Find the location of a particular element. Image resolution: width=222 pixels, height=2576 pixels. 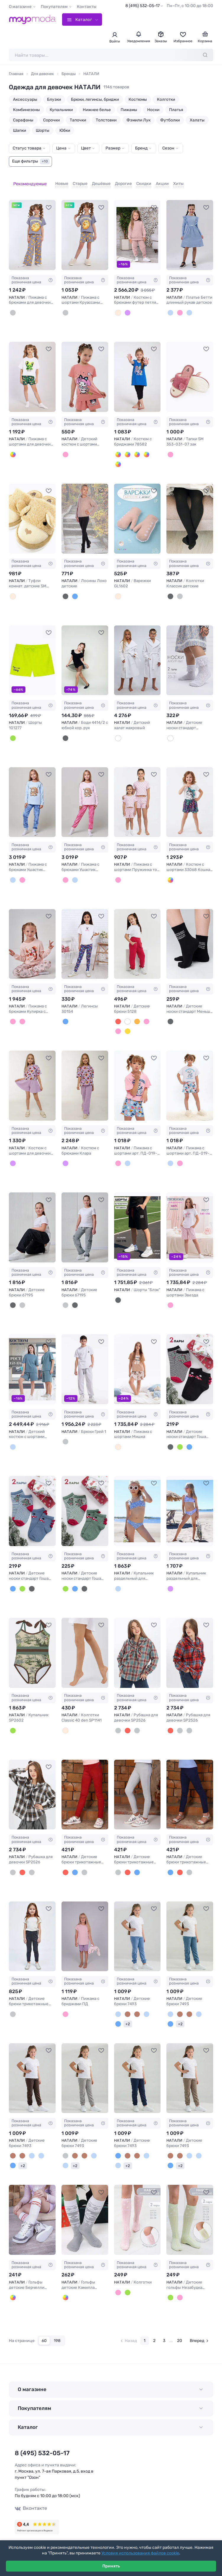

[Пыльный беж] is located at coordinates (118, 305).